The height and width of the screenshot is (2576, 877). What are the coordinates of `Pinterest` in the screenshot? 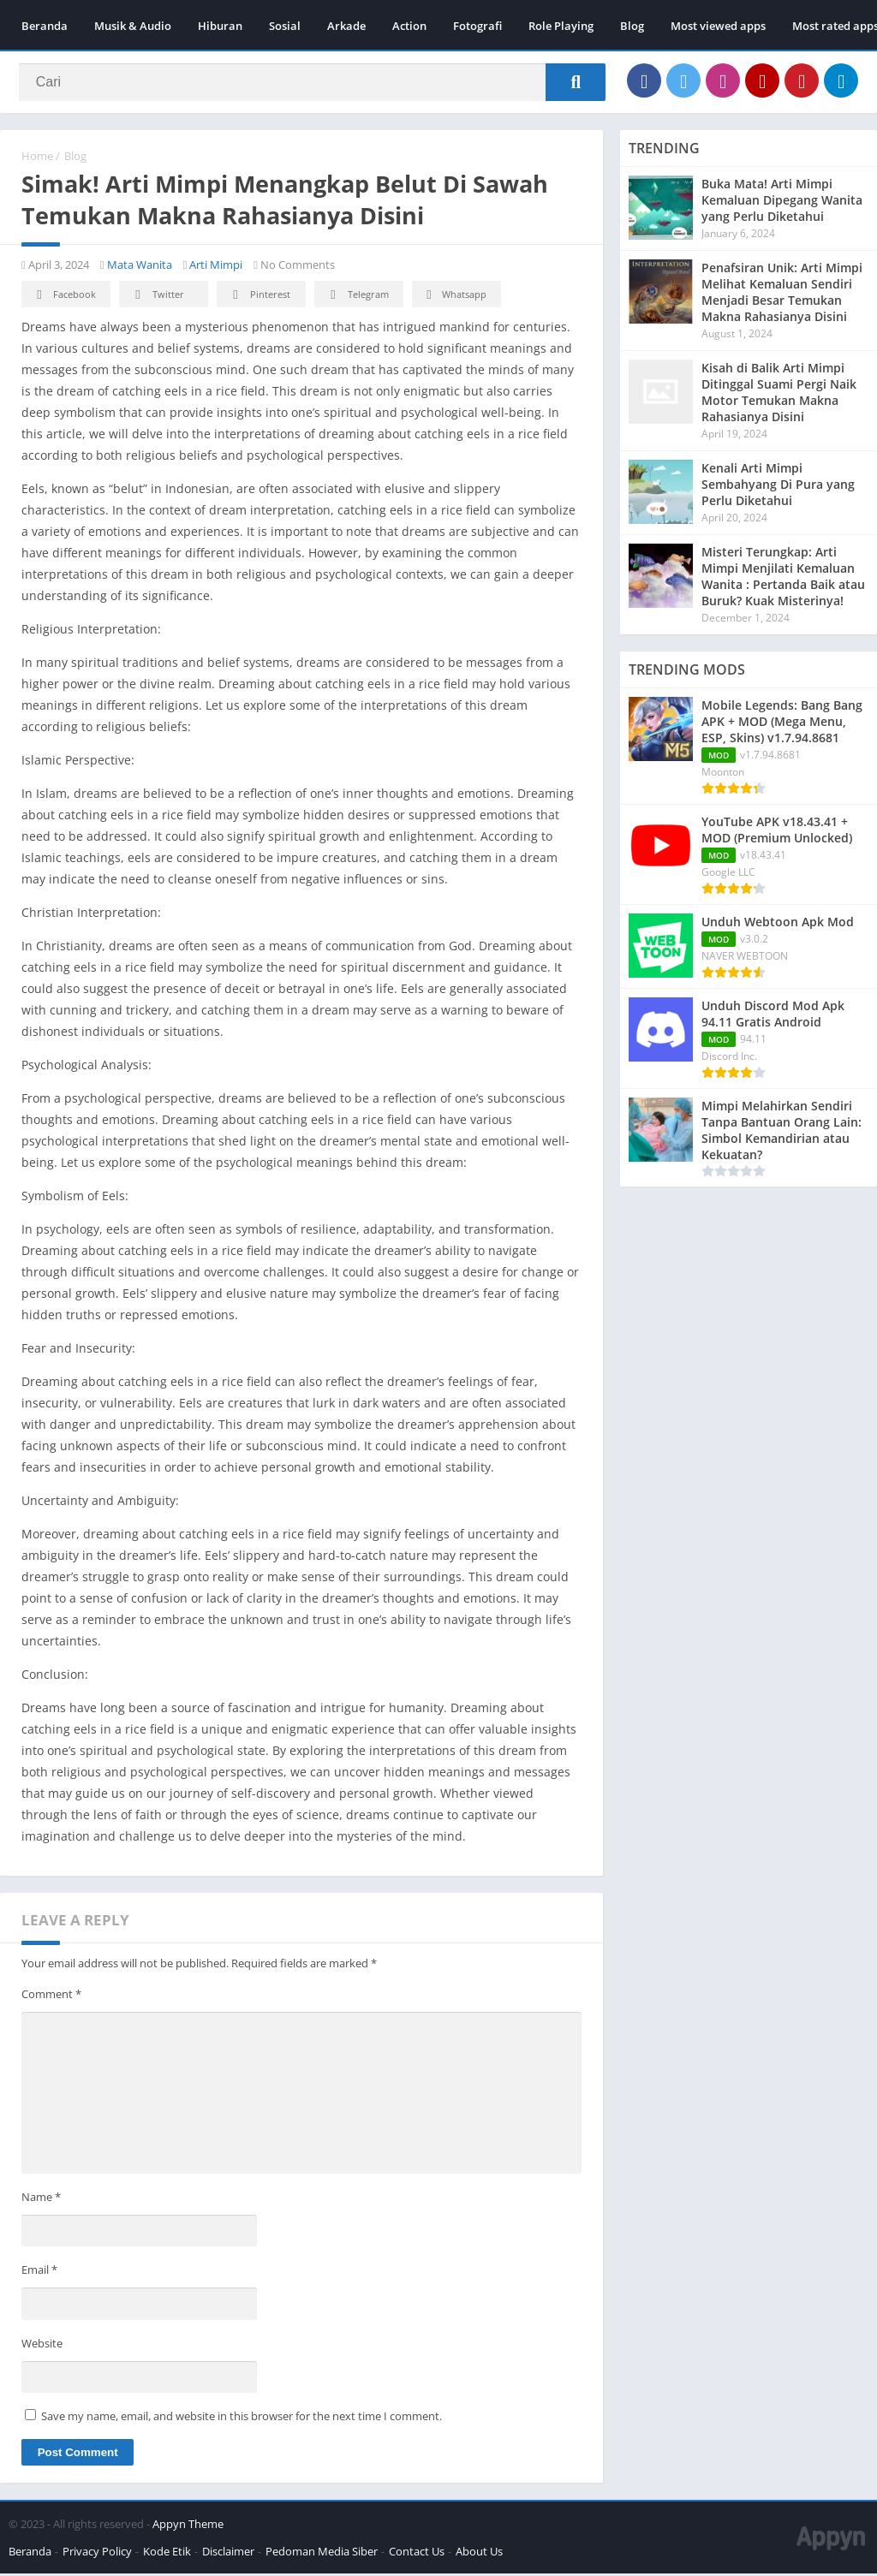 It's located at (258, 297).